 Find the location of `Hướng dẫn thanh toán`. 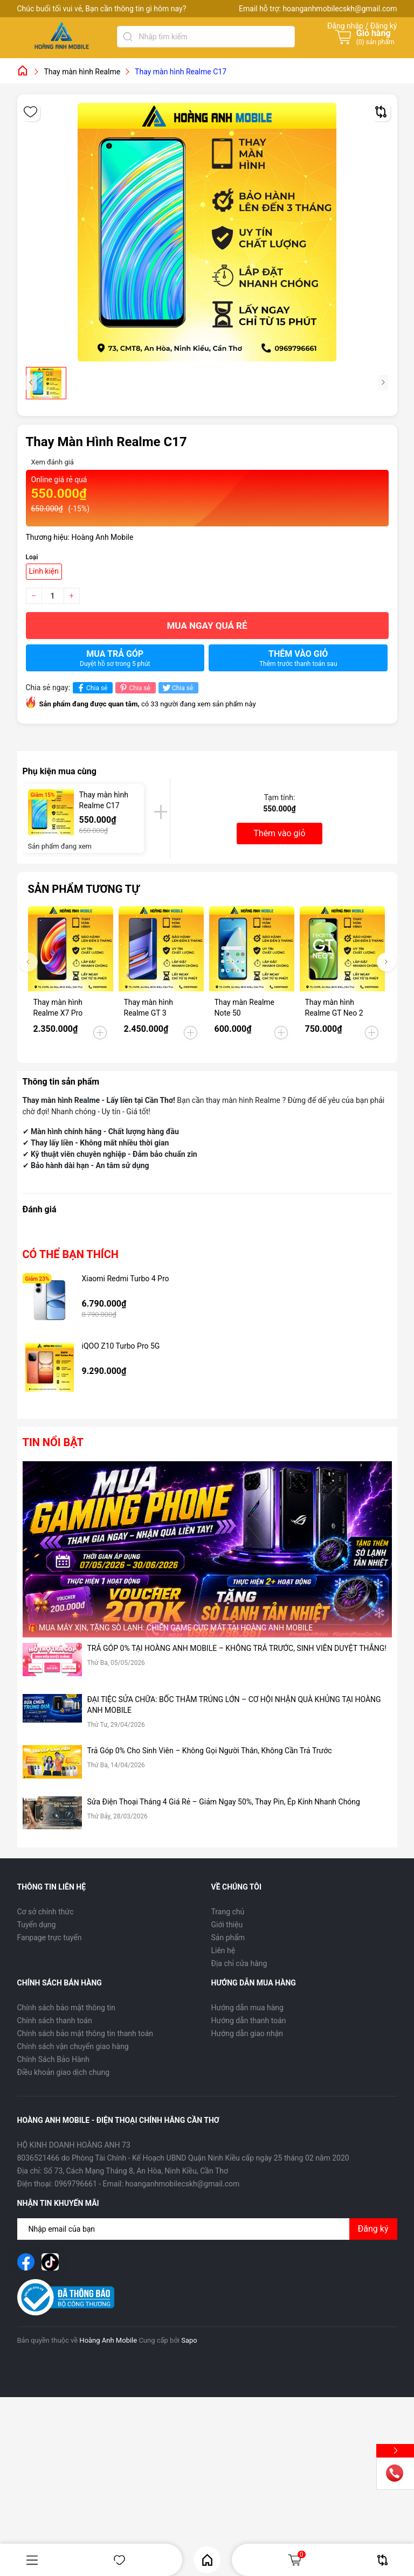

Hướng dẫn thanh toán is located at coordinates (248, 2020).